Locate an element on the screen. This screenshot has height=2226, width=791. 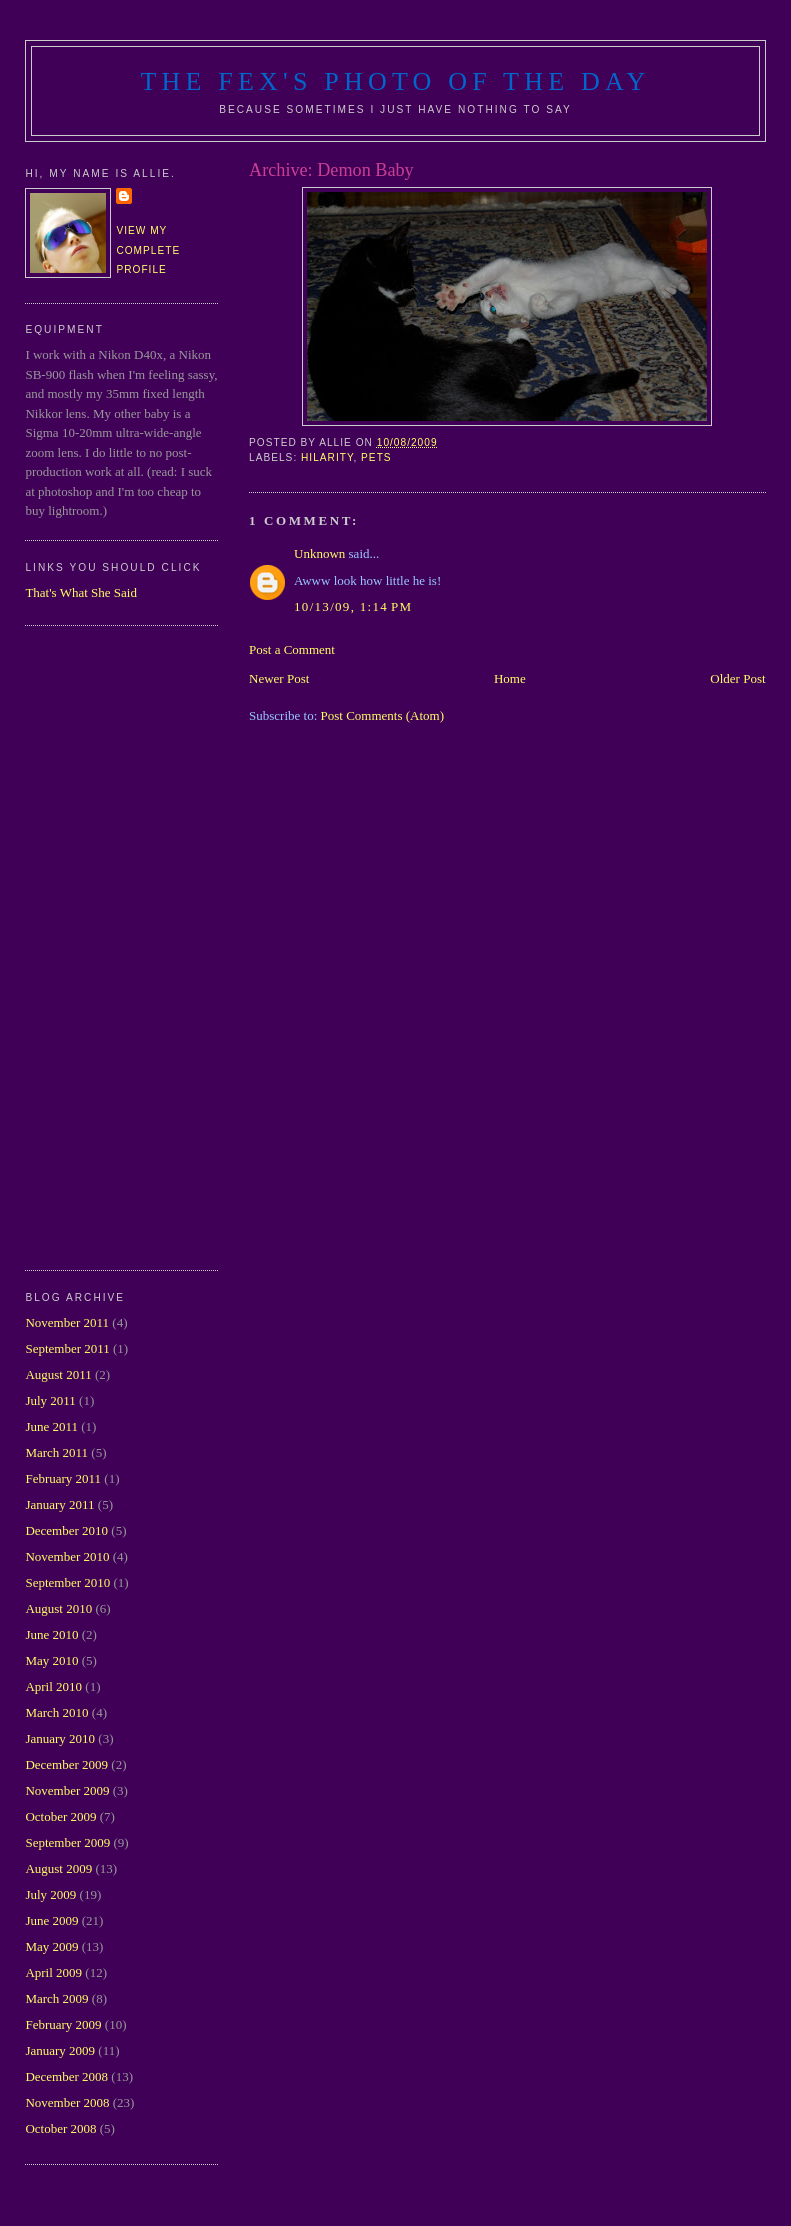
September 2010 is located at coordinates (67, 1582).